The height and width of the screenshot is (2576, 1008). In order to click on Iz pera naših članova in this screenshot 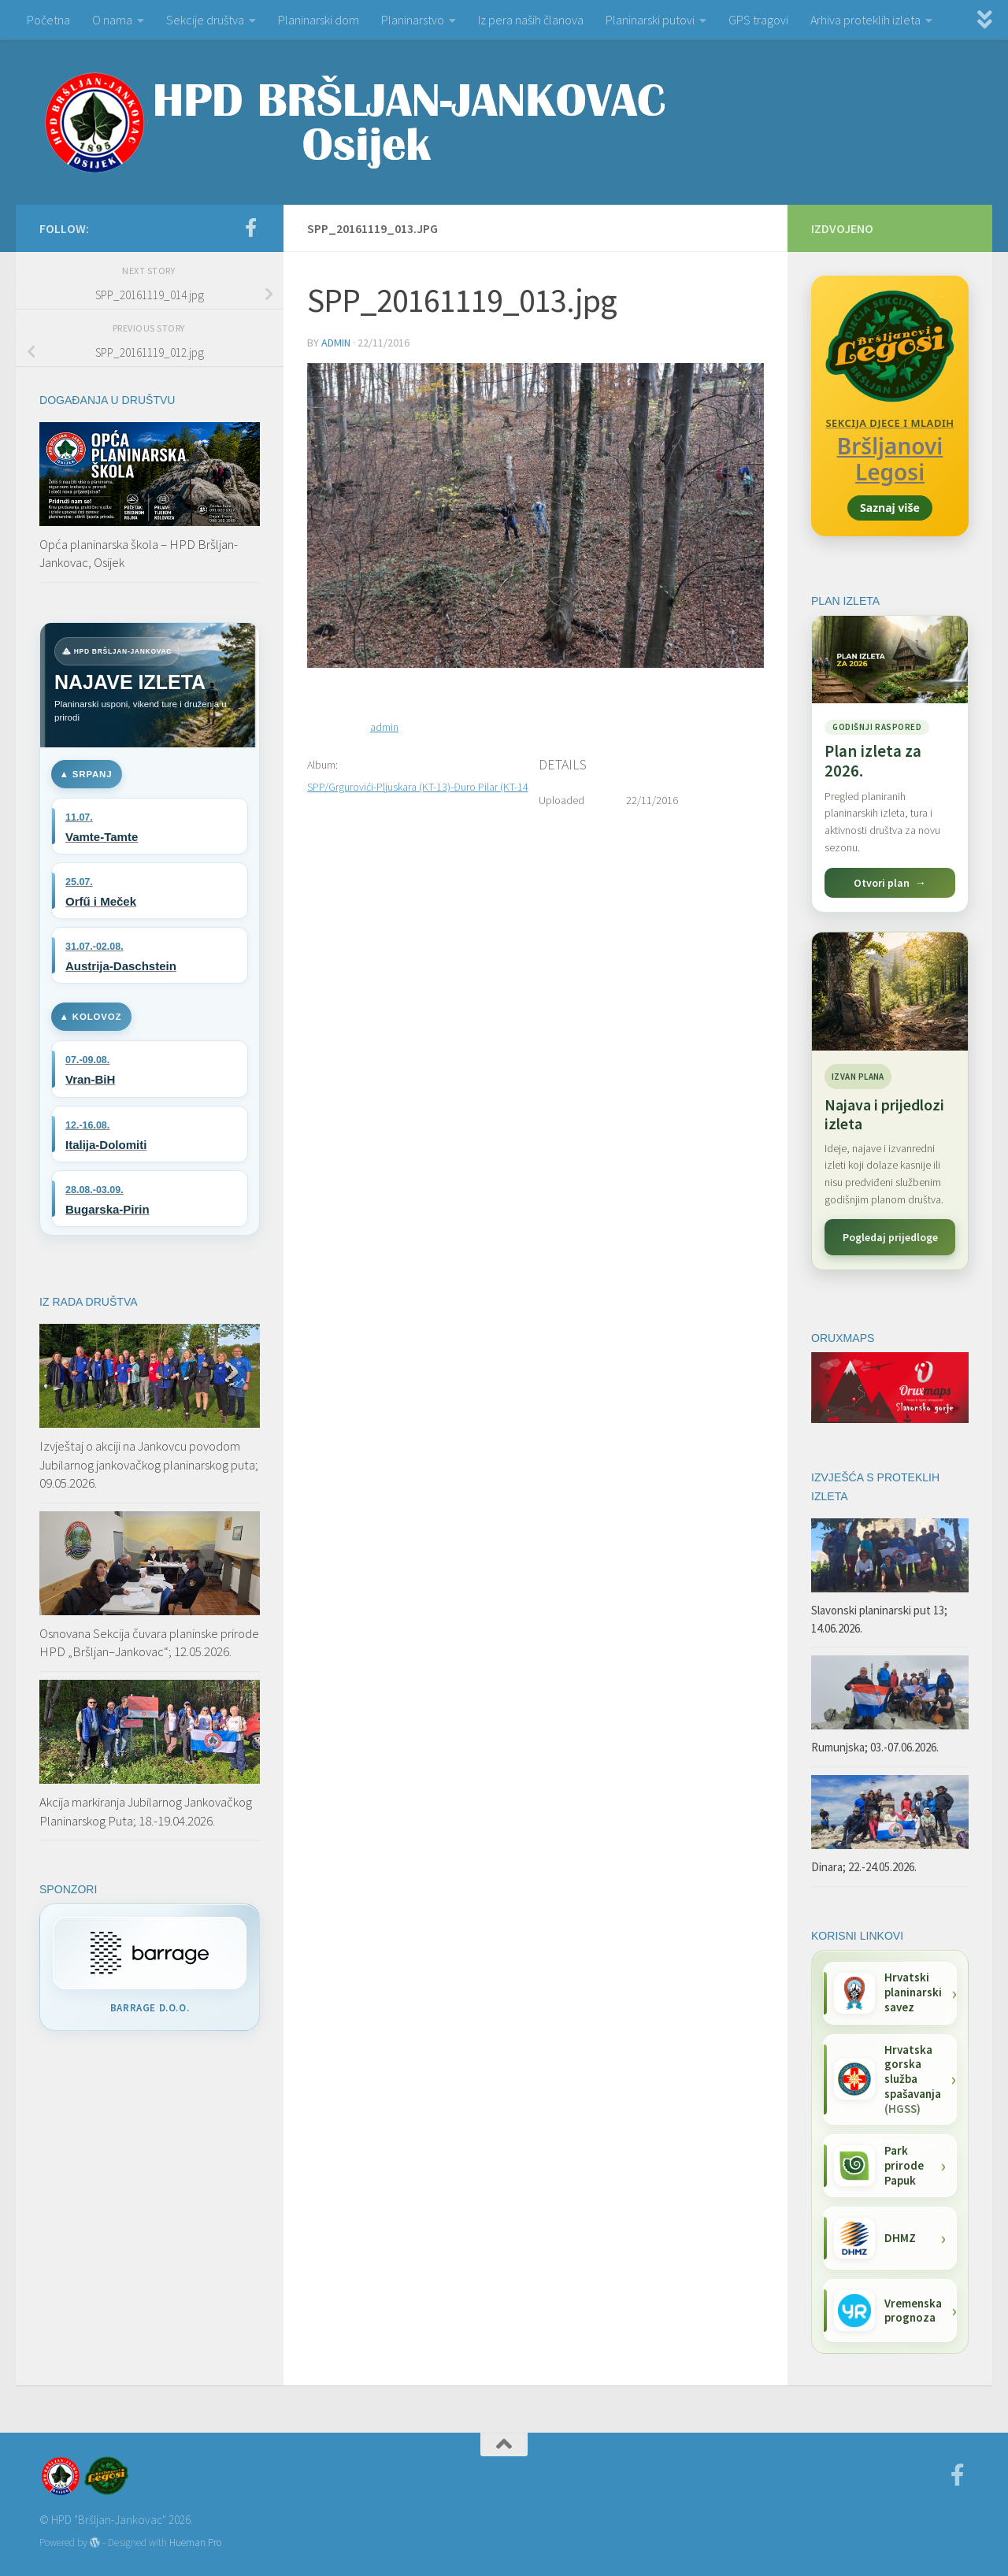, I will do `click(531, 20)`.